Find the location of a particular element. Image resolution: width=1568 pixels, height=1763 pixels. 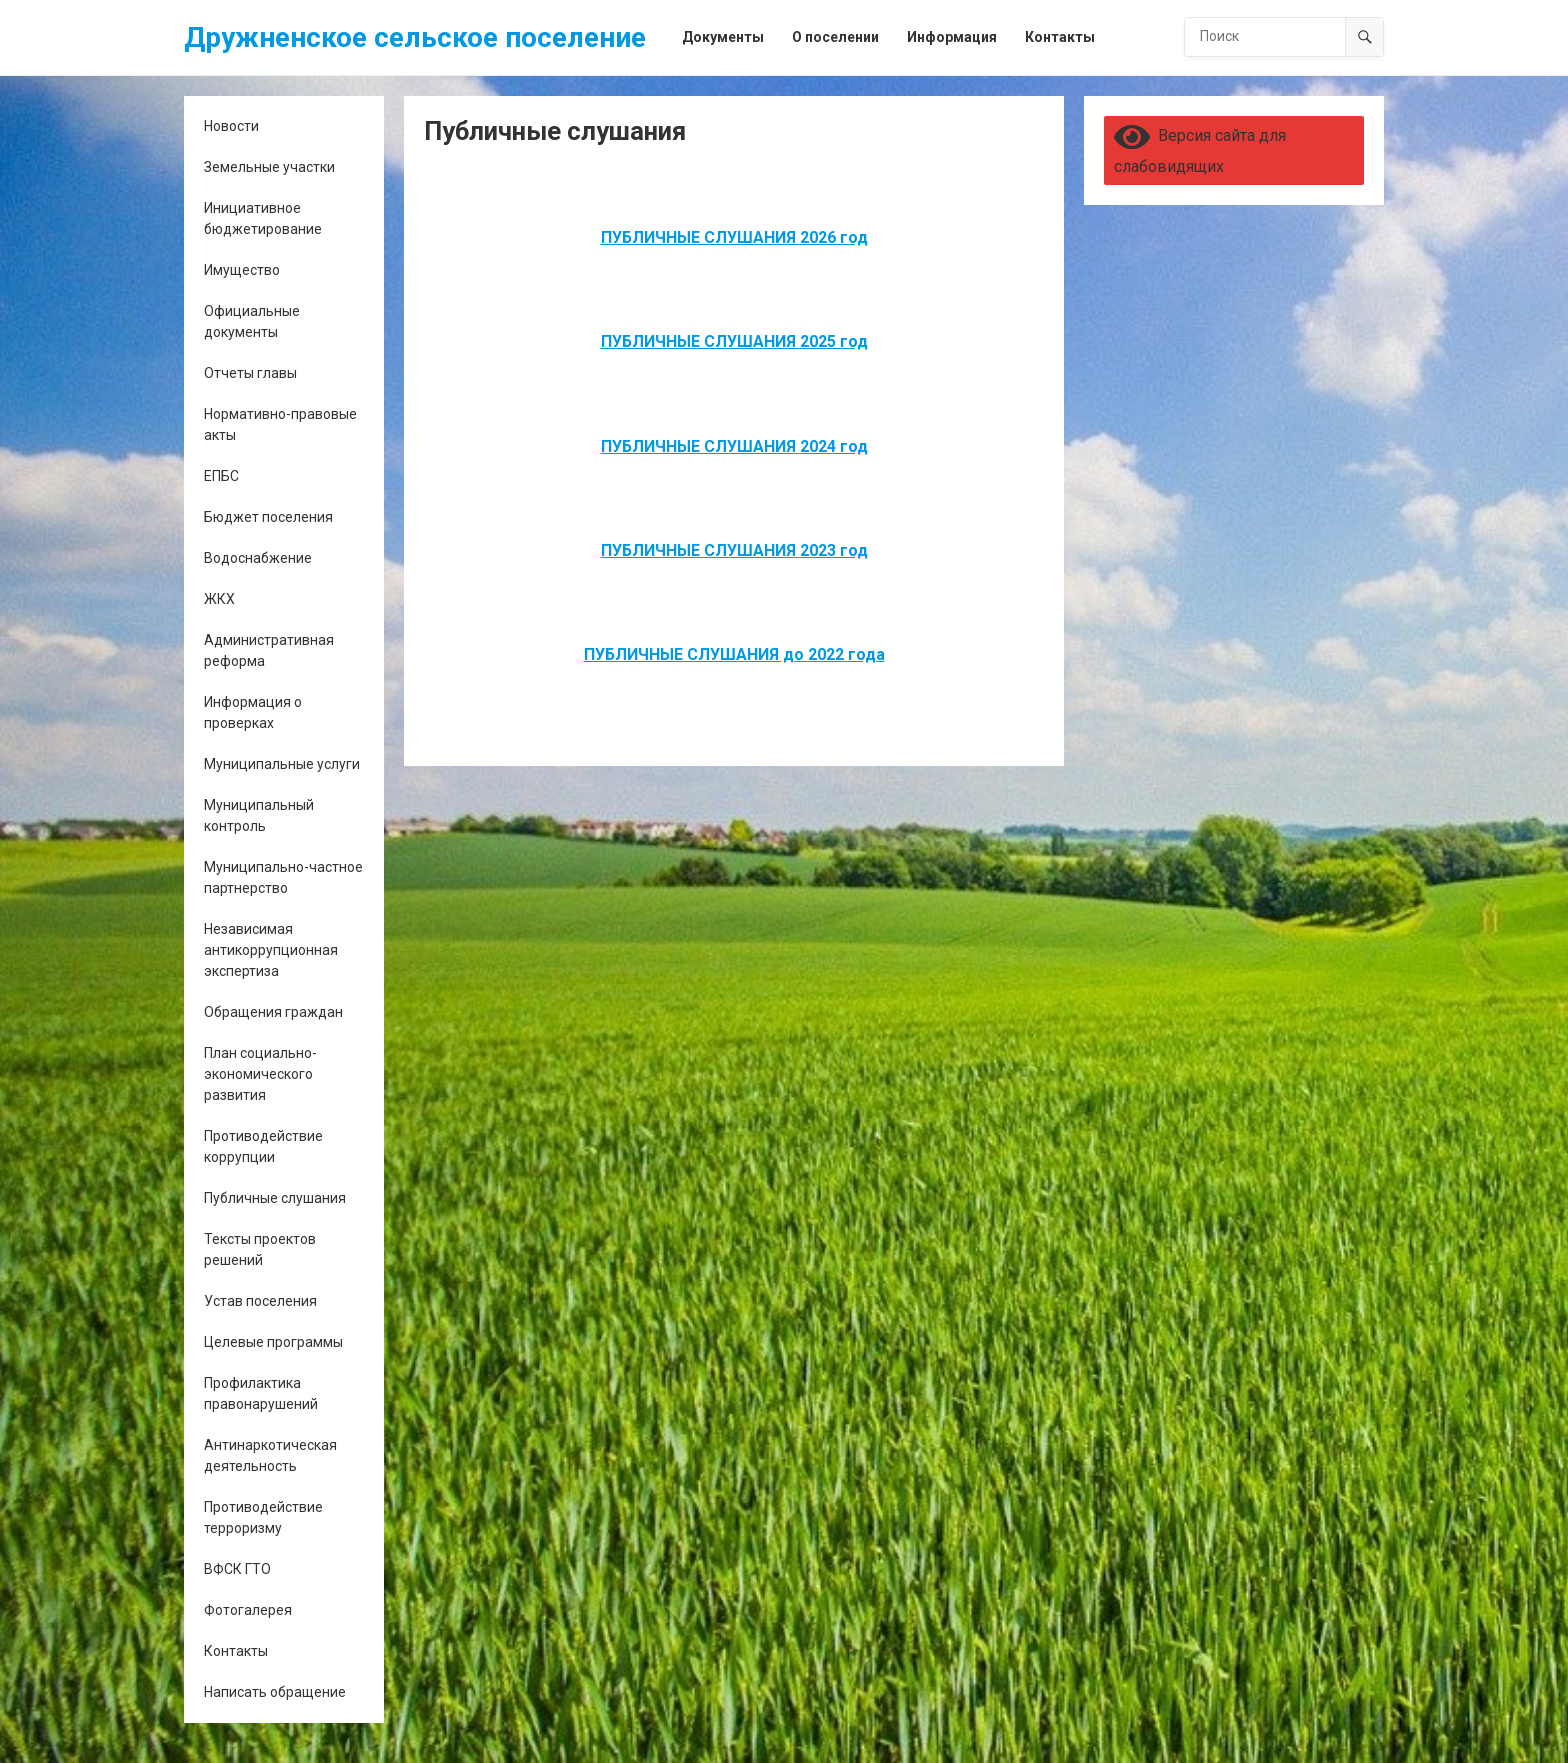

Дружненское сельское поселение is located at coordinates (415, 37).